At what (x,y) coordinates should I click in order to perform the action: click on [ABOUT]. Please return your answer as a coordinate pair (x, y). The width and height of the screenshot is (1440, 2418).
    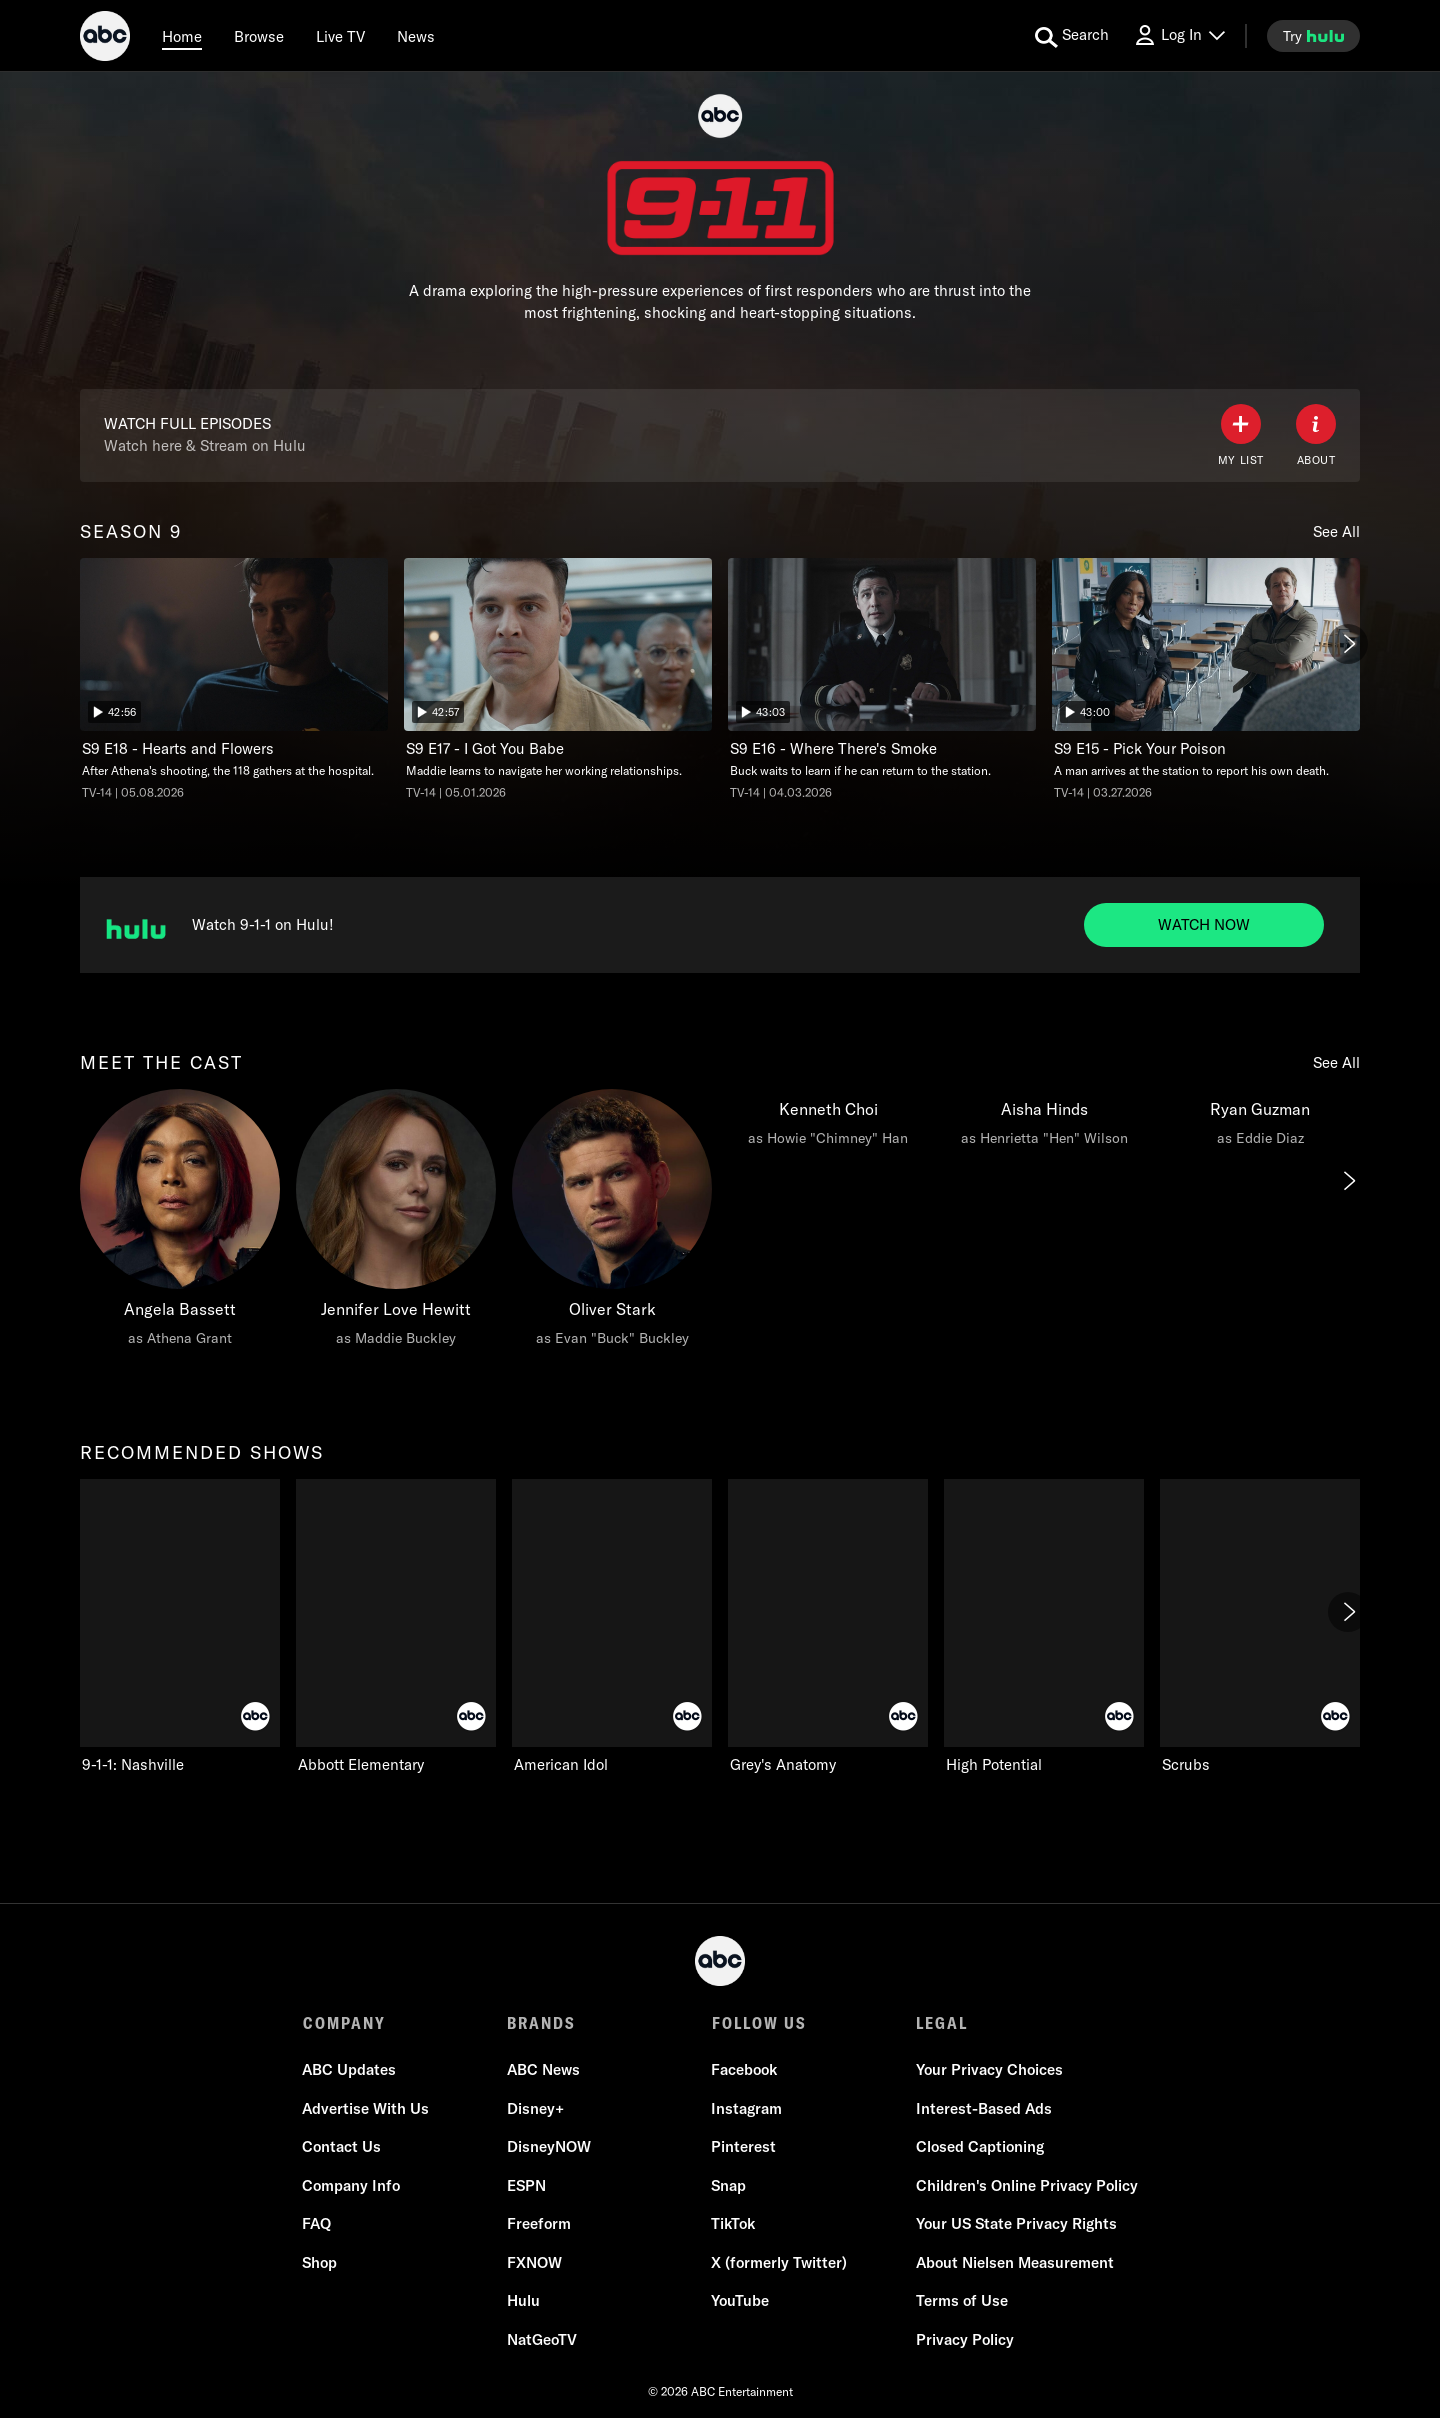
    Looking at the image, I should click on (1316, 435).